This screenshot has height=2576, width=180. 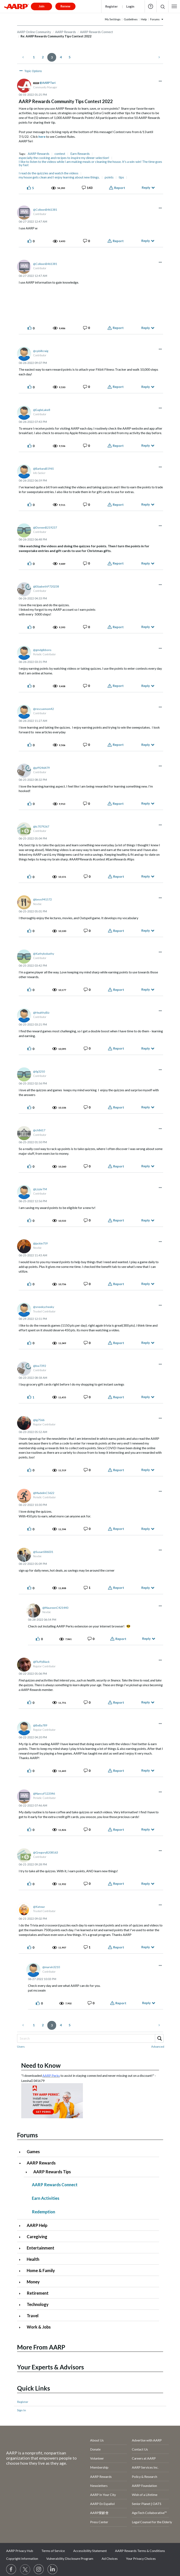 What do you see at coordinates (39, 2569) in the screenshot?
I see `[Link to Instagram page]` at bounding box center [39, 2569].